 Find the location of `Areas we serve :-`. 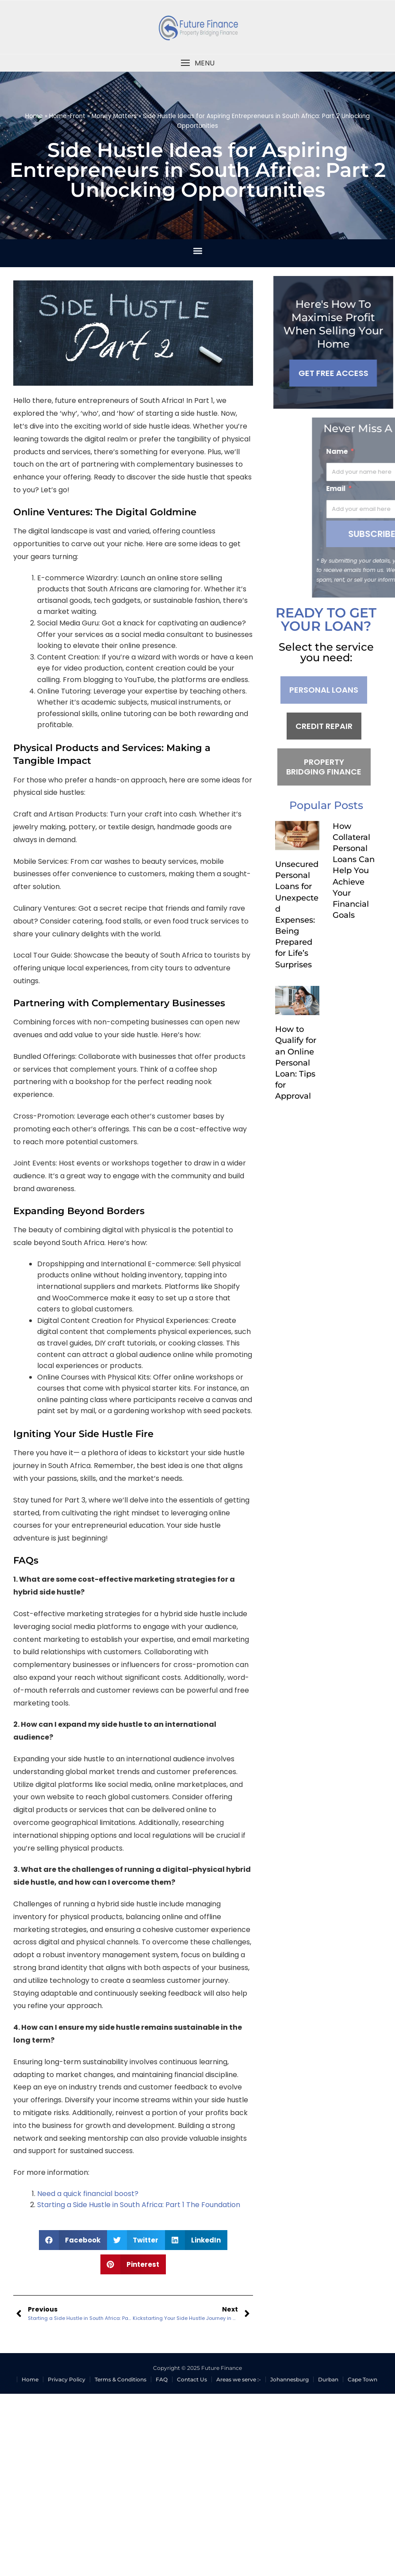

Areas we serve :- is located at coordinates (238, 2379).